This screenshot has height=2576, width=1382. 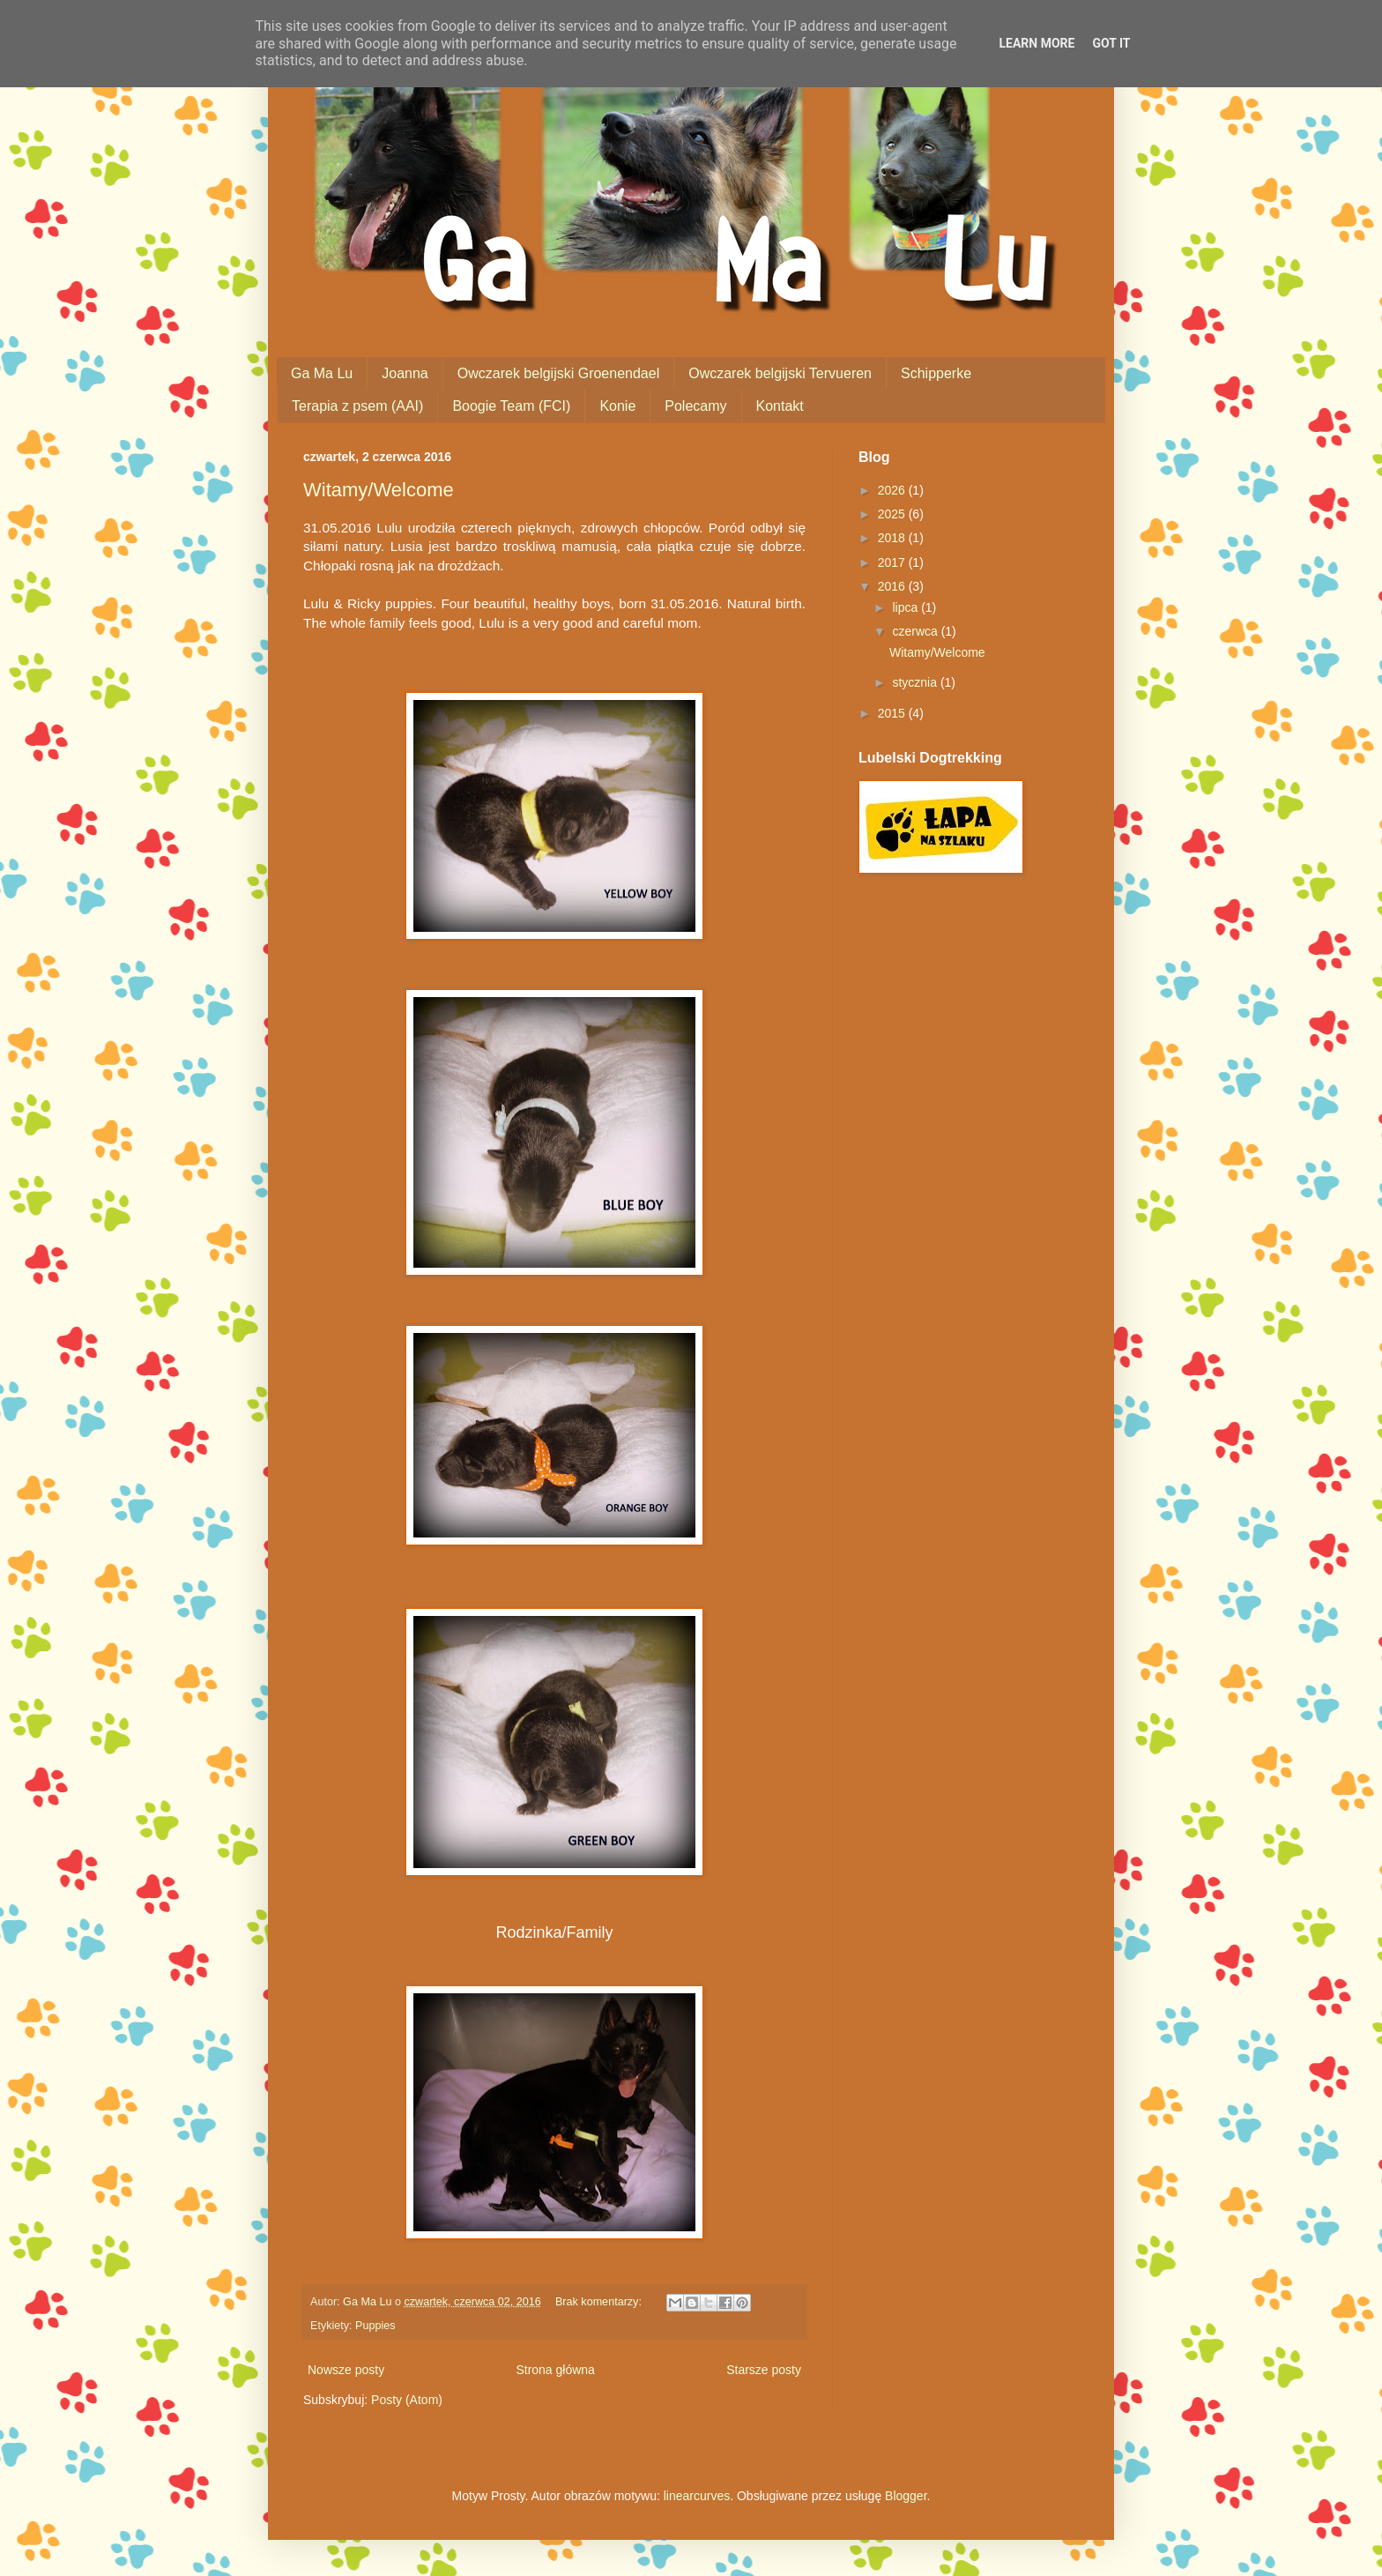 What do you see at coordinates (558, 373) in the screenshot?
I see `Owczarek belgijski Groenendael` at bounding box center [558, 373].